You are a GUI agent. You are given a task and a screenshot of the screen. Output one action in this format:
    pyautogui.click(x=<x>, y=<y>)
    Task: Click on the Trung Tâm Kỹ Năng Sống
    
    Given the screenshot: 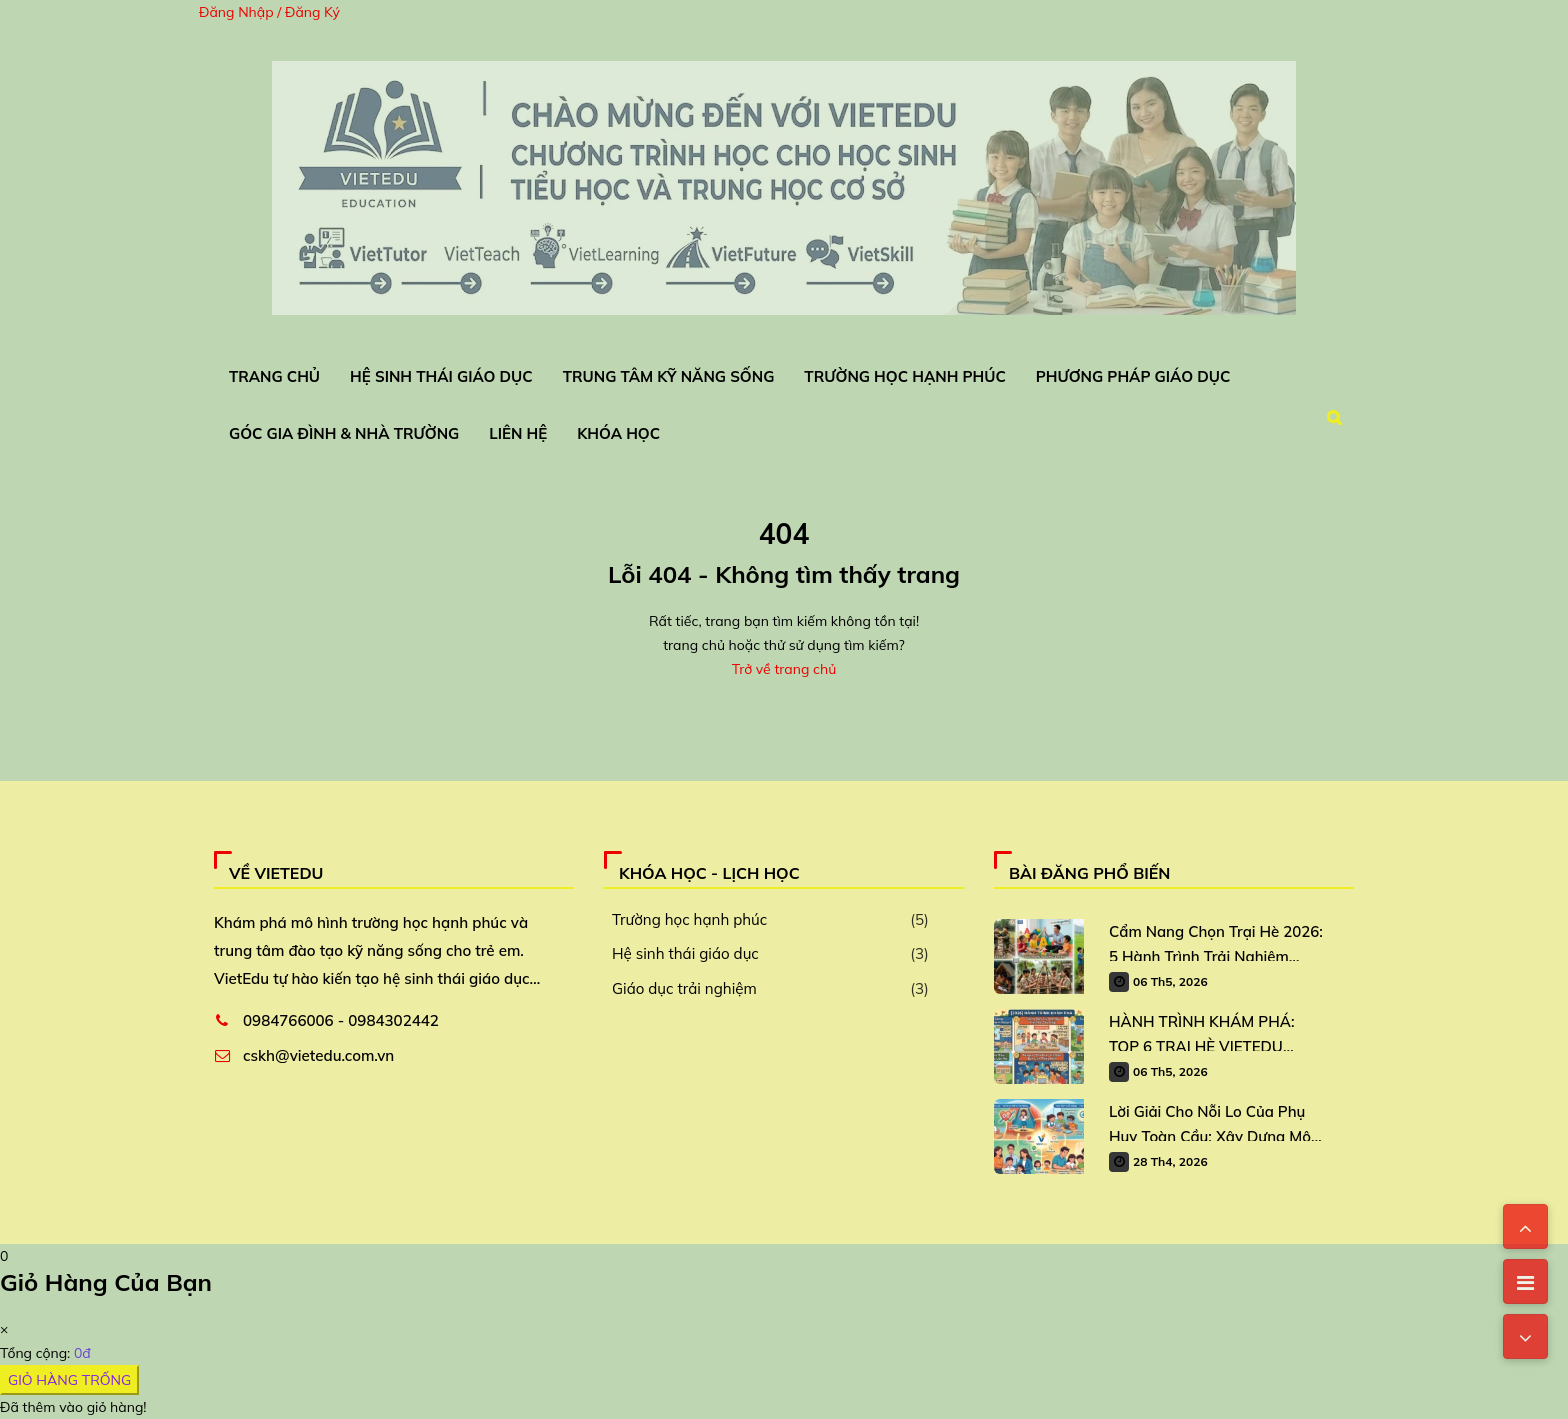 What is the action you would take?
    pyautogui.click(x=669, y=376)
    